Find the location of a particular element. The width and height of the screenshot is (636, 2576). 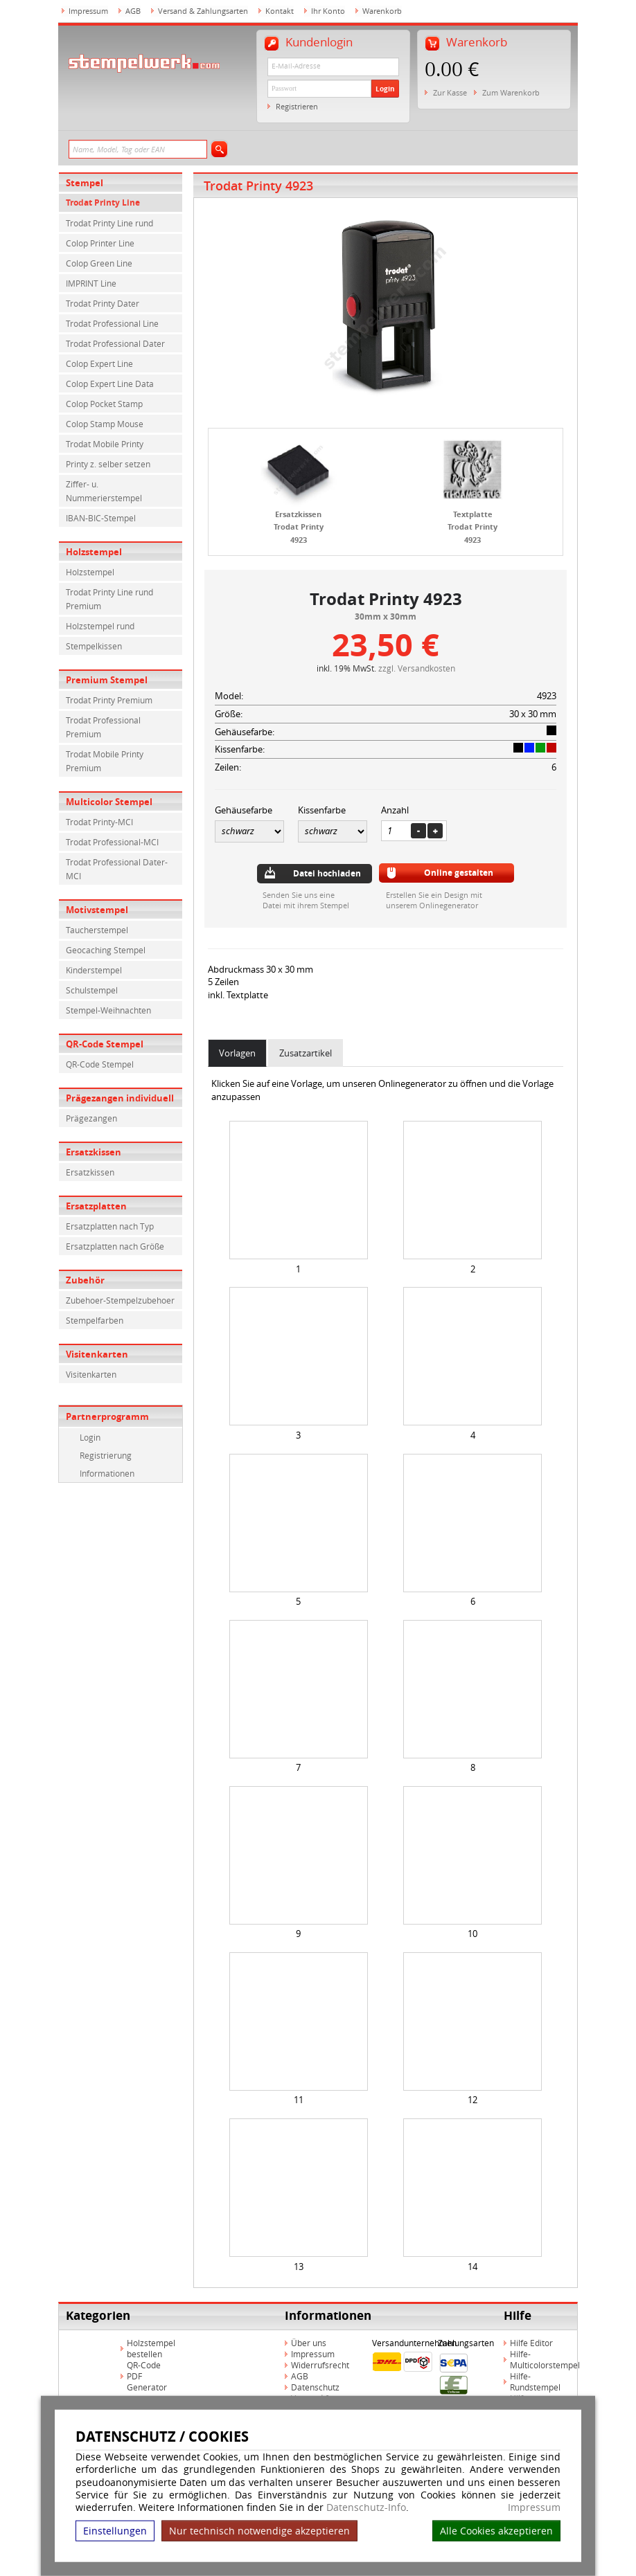

Versand & Zahlungsarten is located at coordinates (203, 11).